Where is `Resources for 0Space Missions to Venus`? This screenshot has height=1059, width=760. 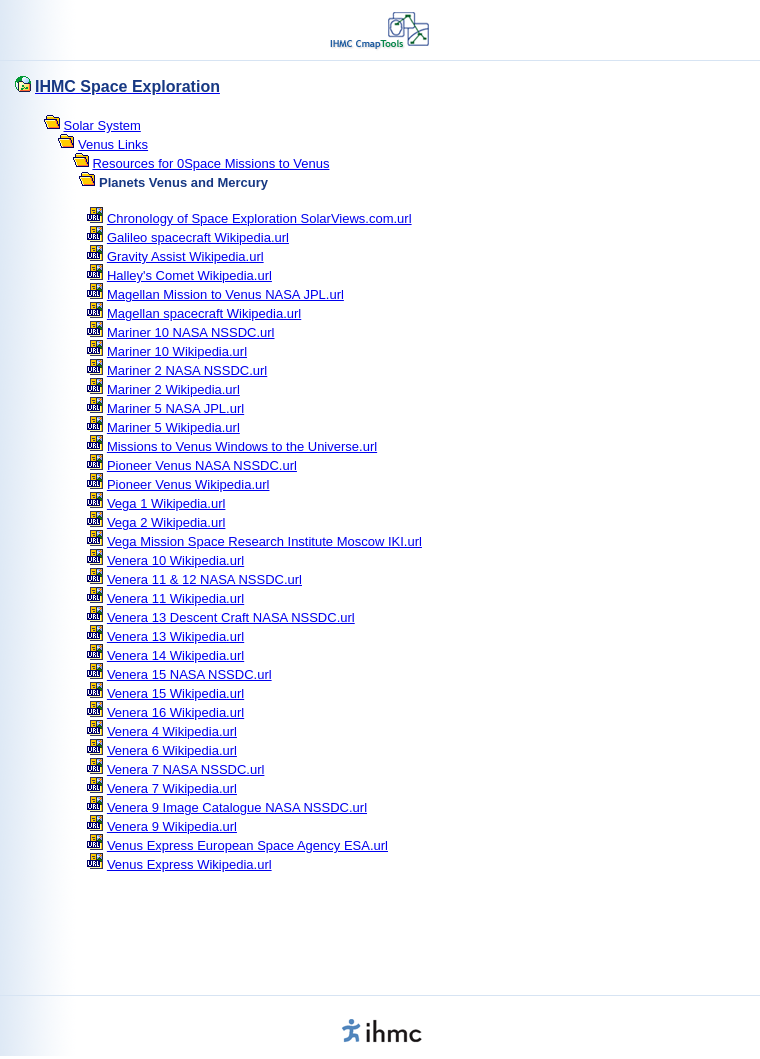 Resources for 0Space Missions to Venus is located at coordinates (210, 163).